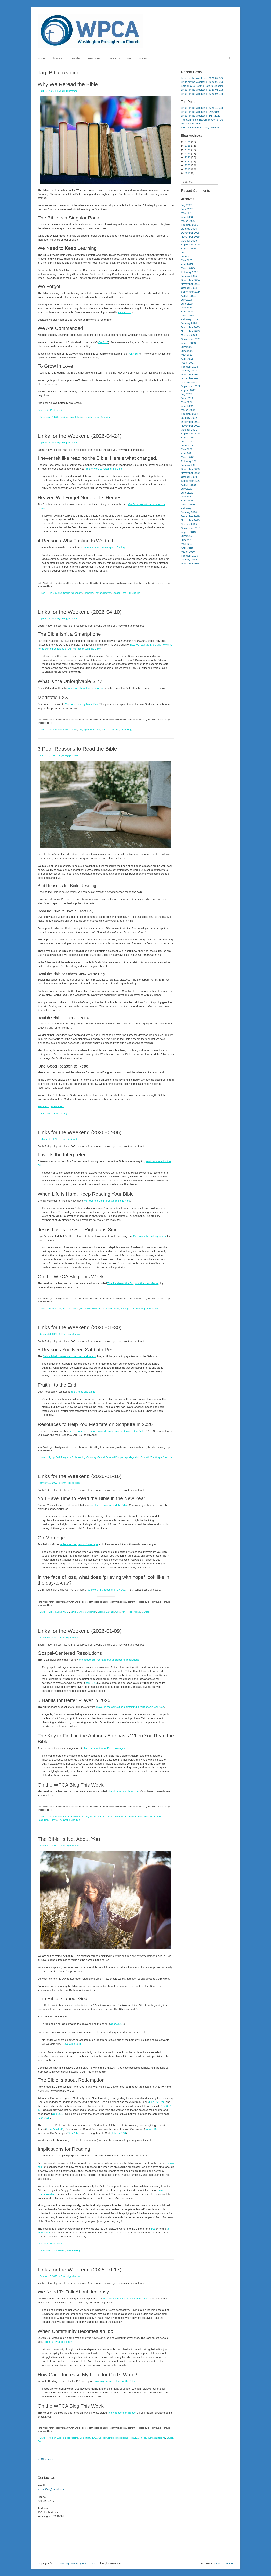 Image resolution: width=271 pixels, height=2576 pixels. Describe the element at coordinates (109, 1659) in the screenshot. I see `the gospel can reshape our approach to resolutions` at that location.